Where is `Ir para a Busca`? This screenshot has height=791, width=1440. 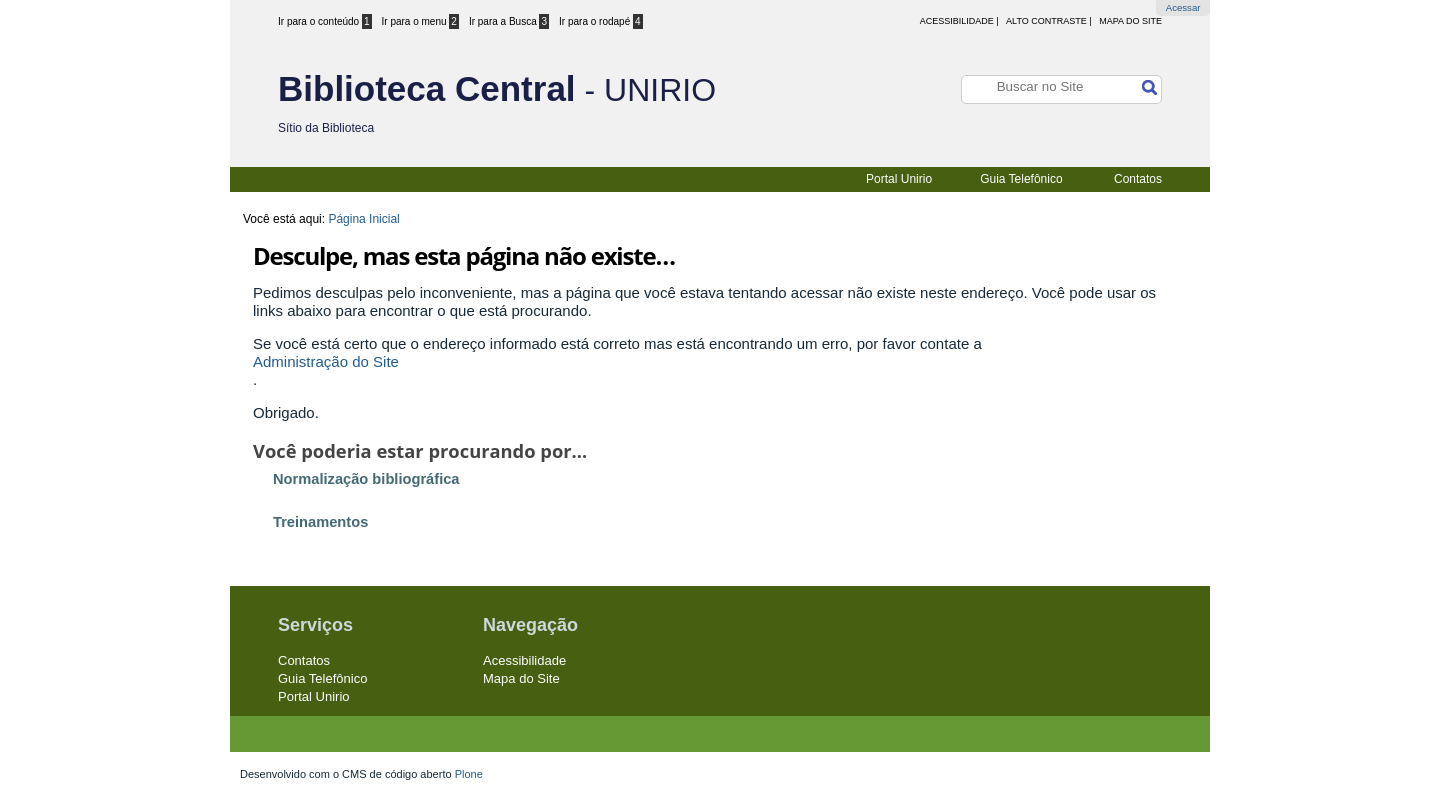
Ir para a Busca is located at coordinates (509, 21).